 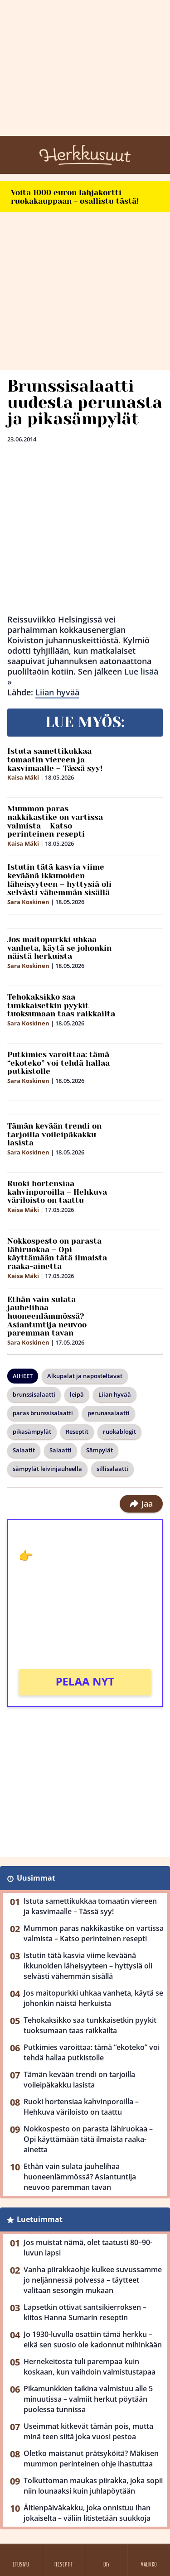 What do you see at coordinates (88, 2247) in the screenshot?
I see `Jos muistat nämä, olet taatusti 80–90-luvun lapsi` at bounding box center [88, 2247].